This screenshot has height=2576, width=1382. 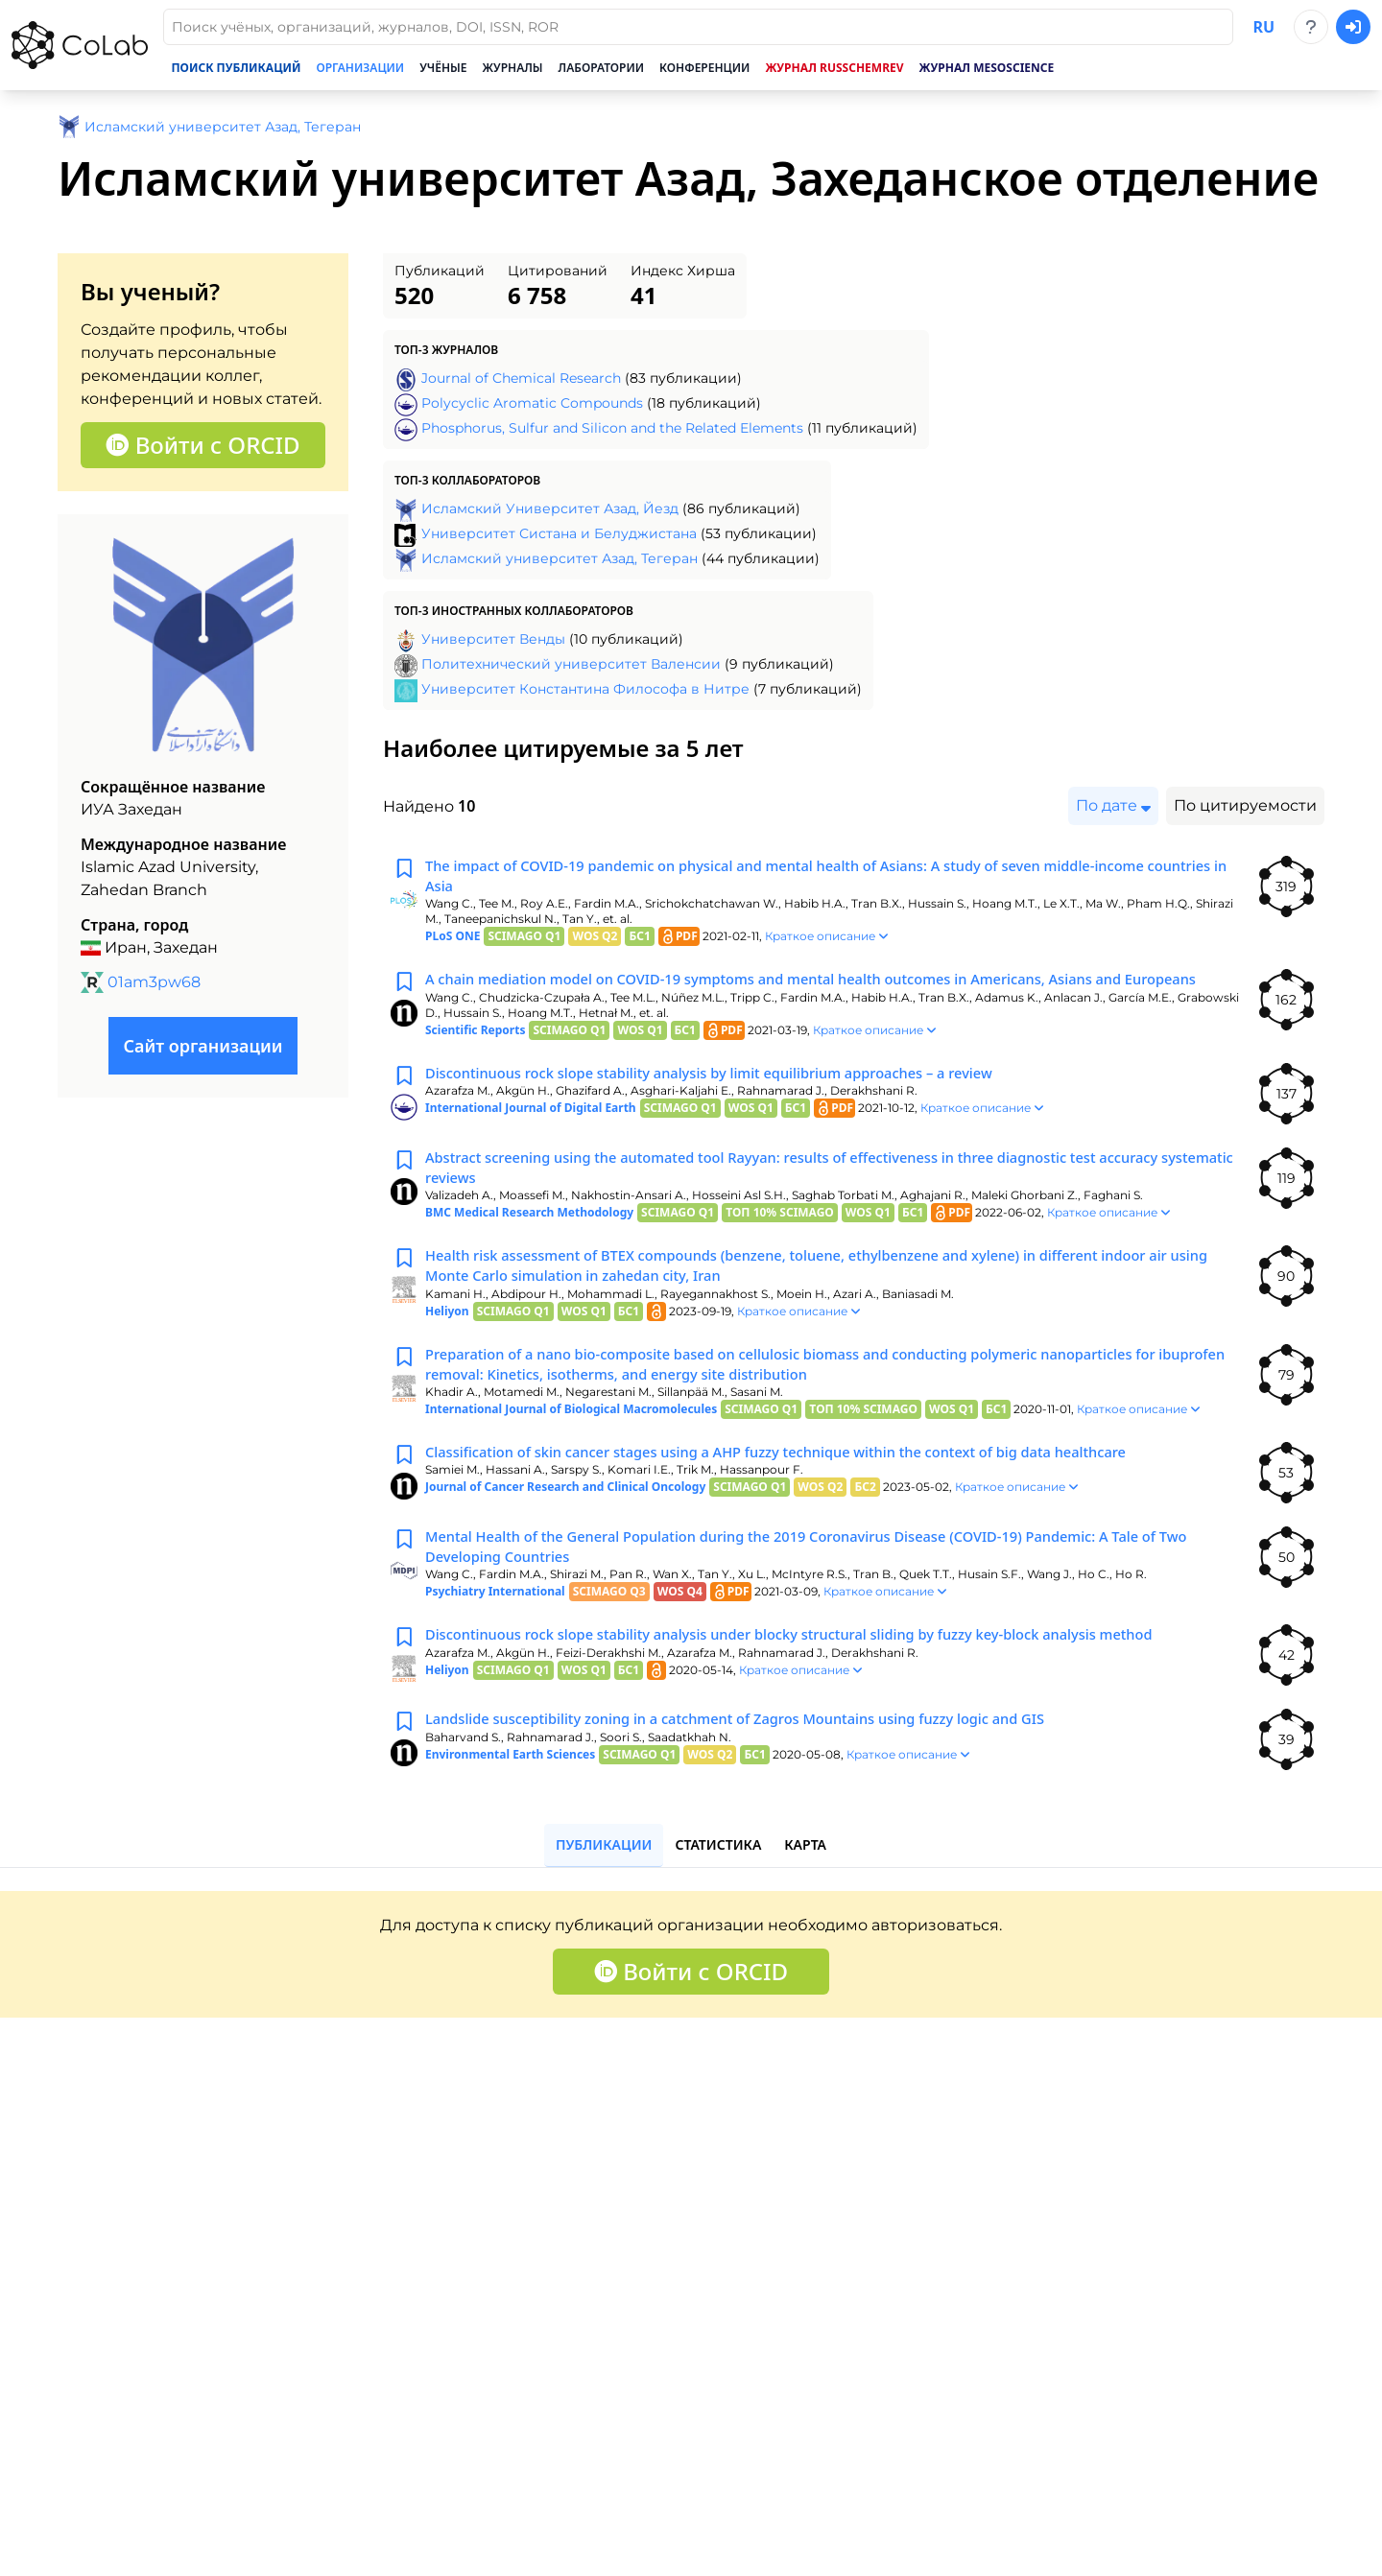 I want to click on Организации, so click(x=360, y=67).